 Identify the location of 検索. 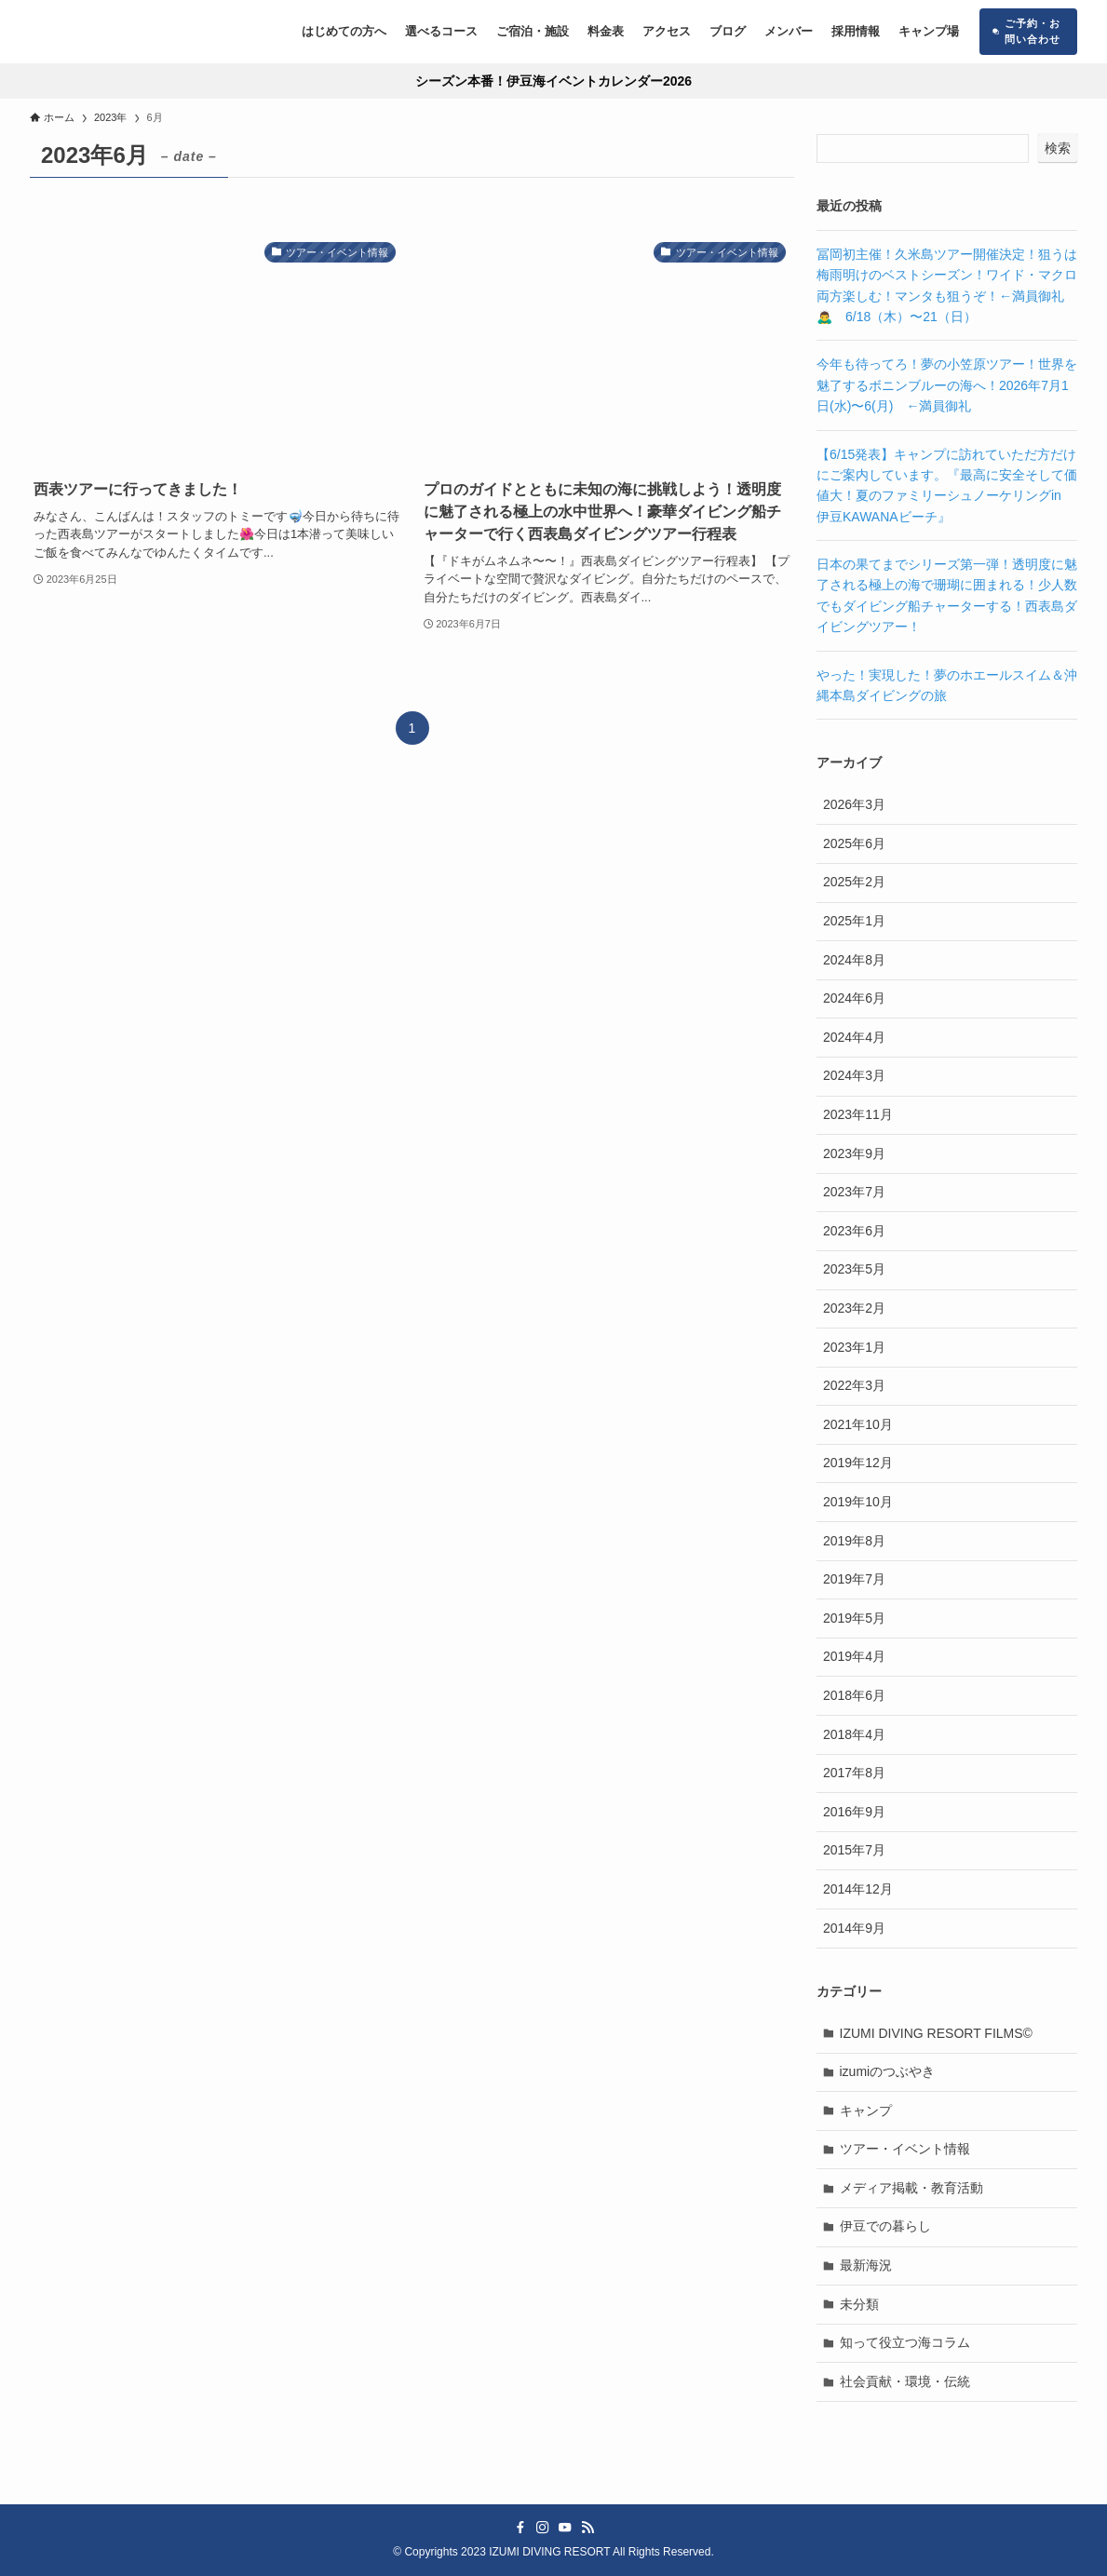
(1058, 148).